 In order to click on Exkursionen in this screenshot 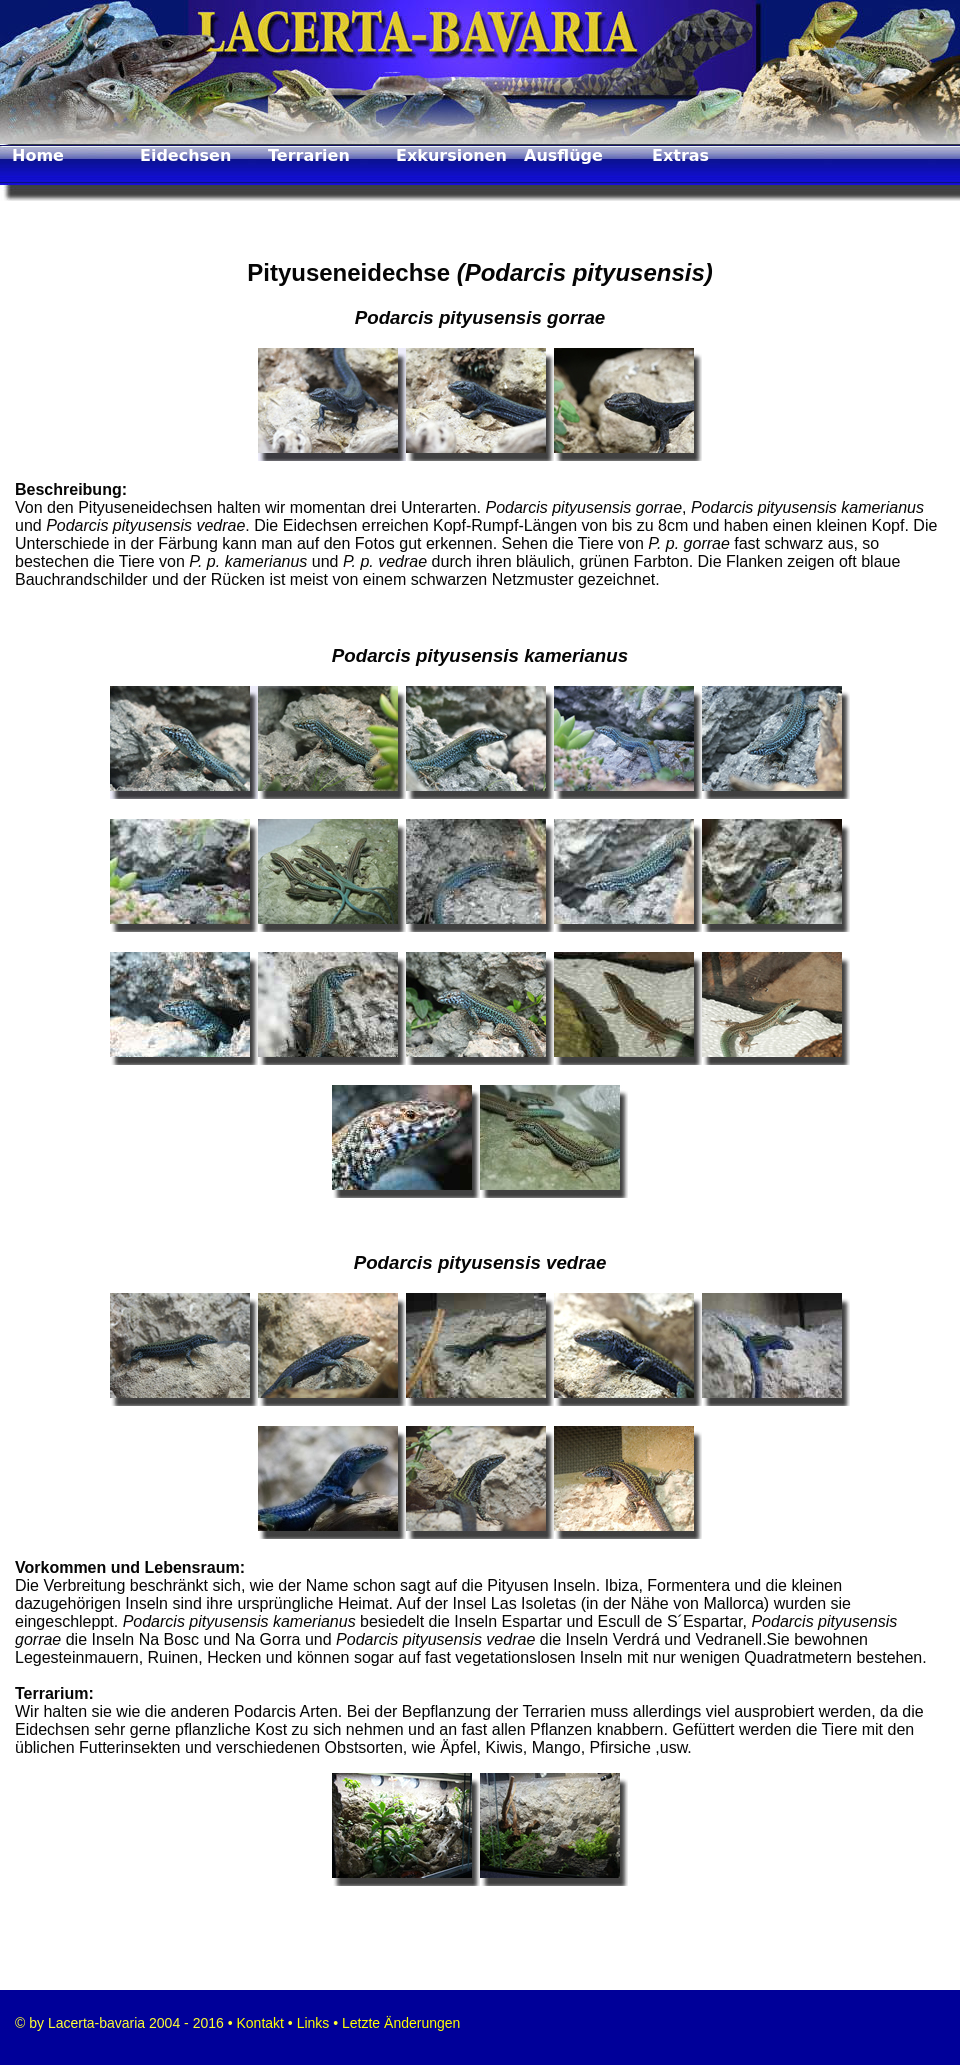, I will do `click(451, 155)`.